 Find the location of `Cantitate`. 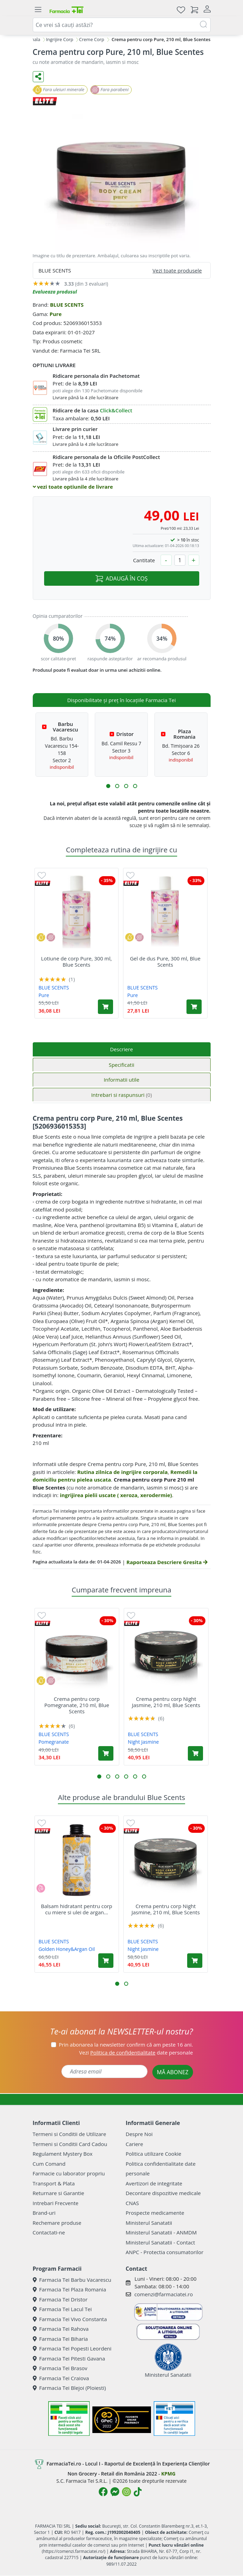

Cantitate is located at coordinates (144, 560).